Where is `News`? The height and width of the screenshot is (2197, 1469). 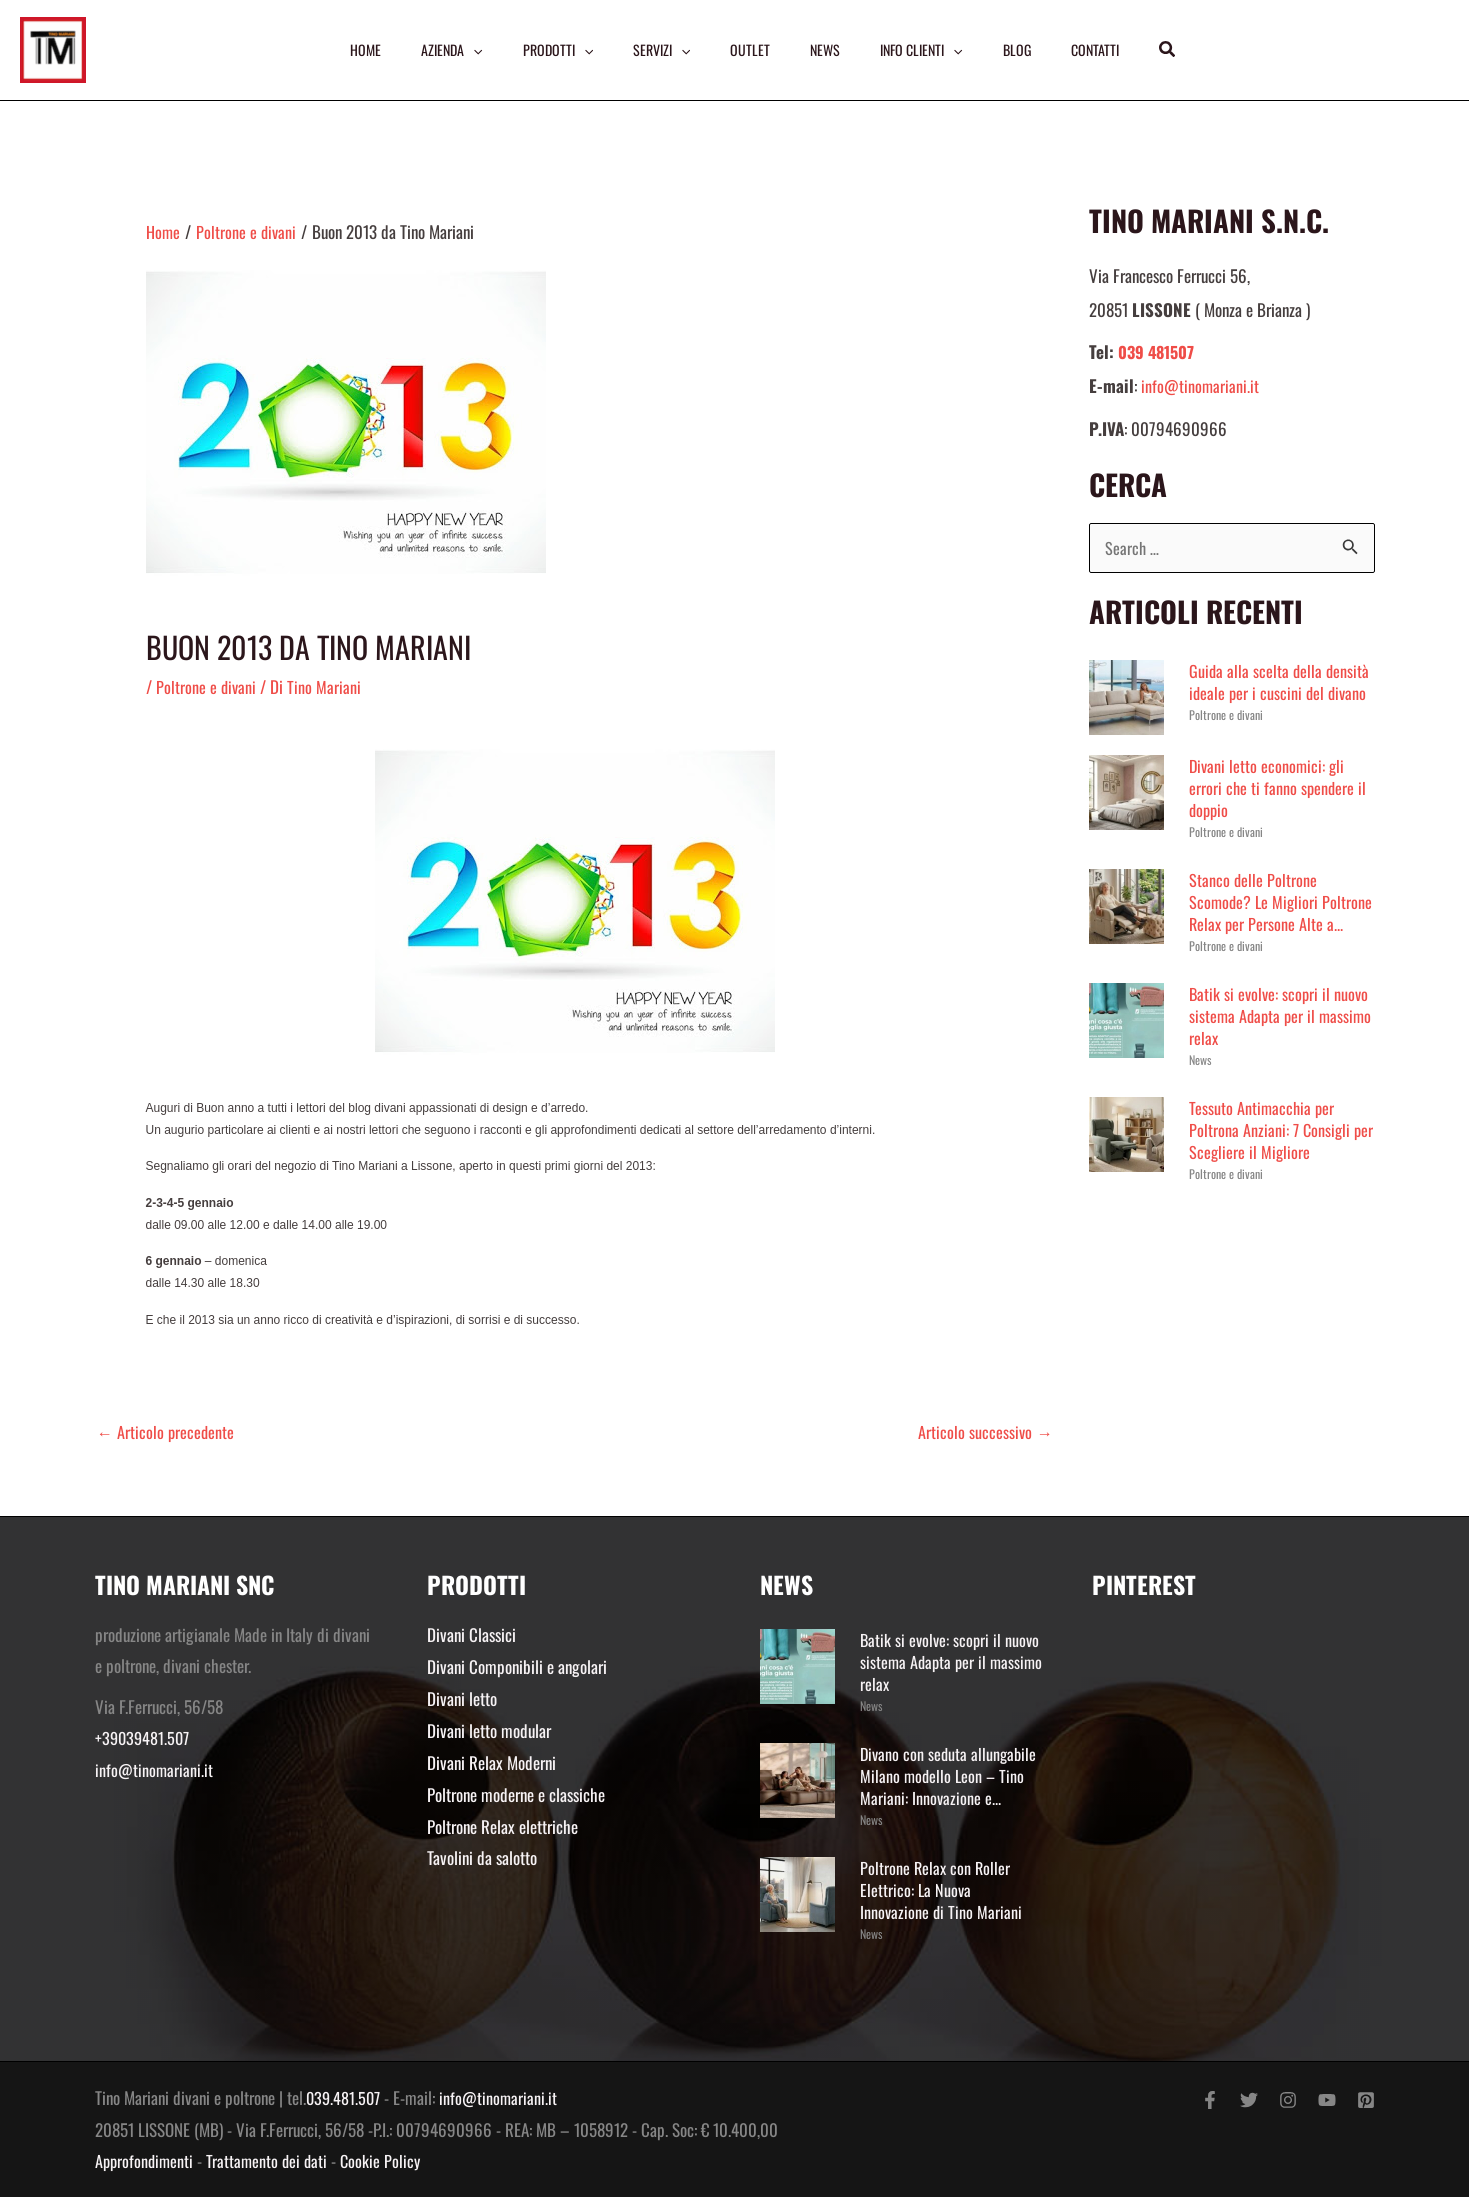 News is located at coordinates (1200, 1082).